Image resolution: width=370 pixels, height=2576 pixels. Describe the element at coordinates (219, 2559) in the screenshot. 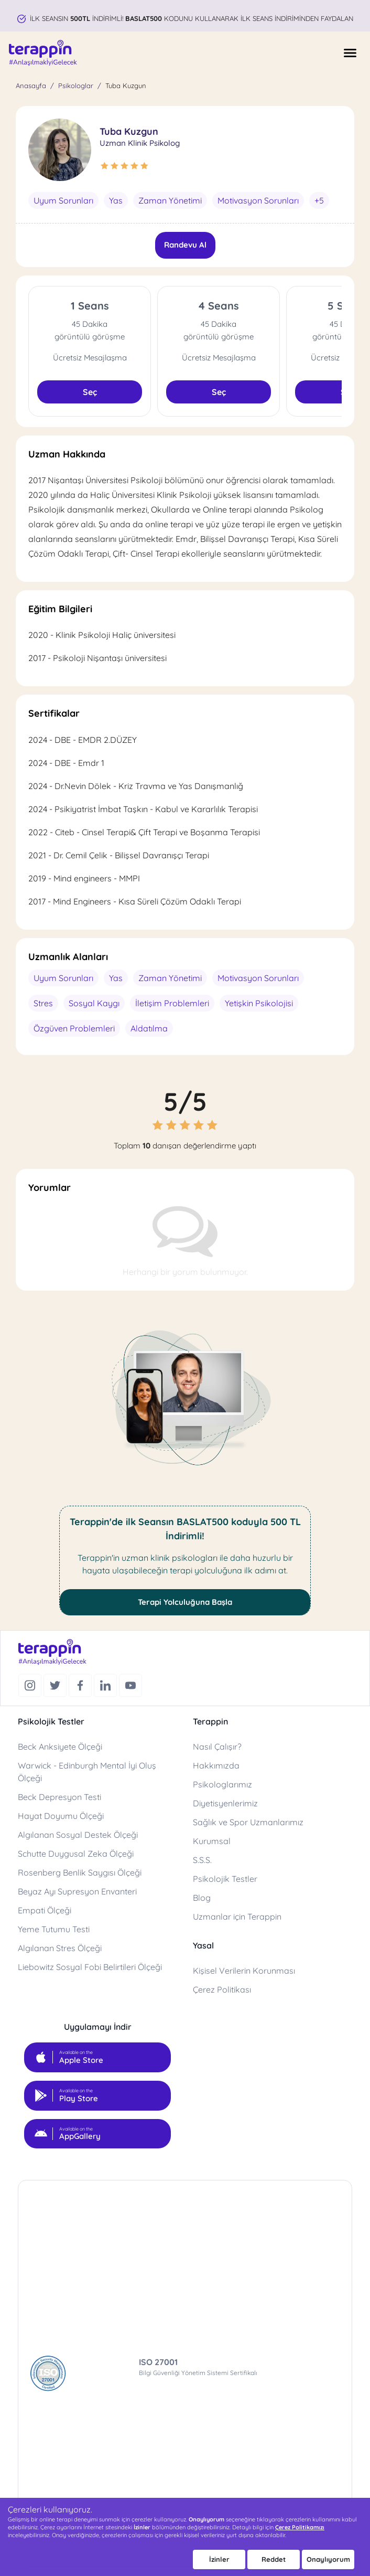

I see `İzinler` at that location.